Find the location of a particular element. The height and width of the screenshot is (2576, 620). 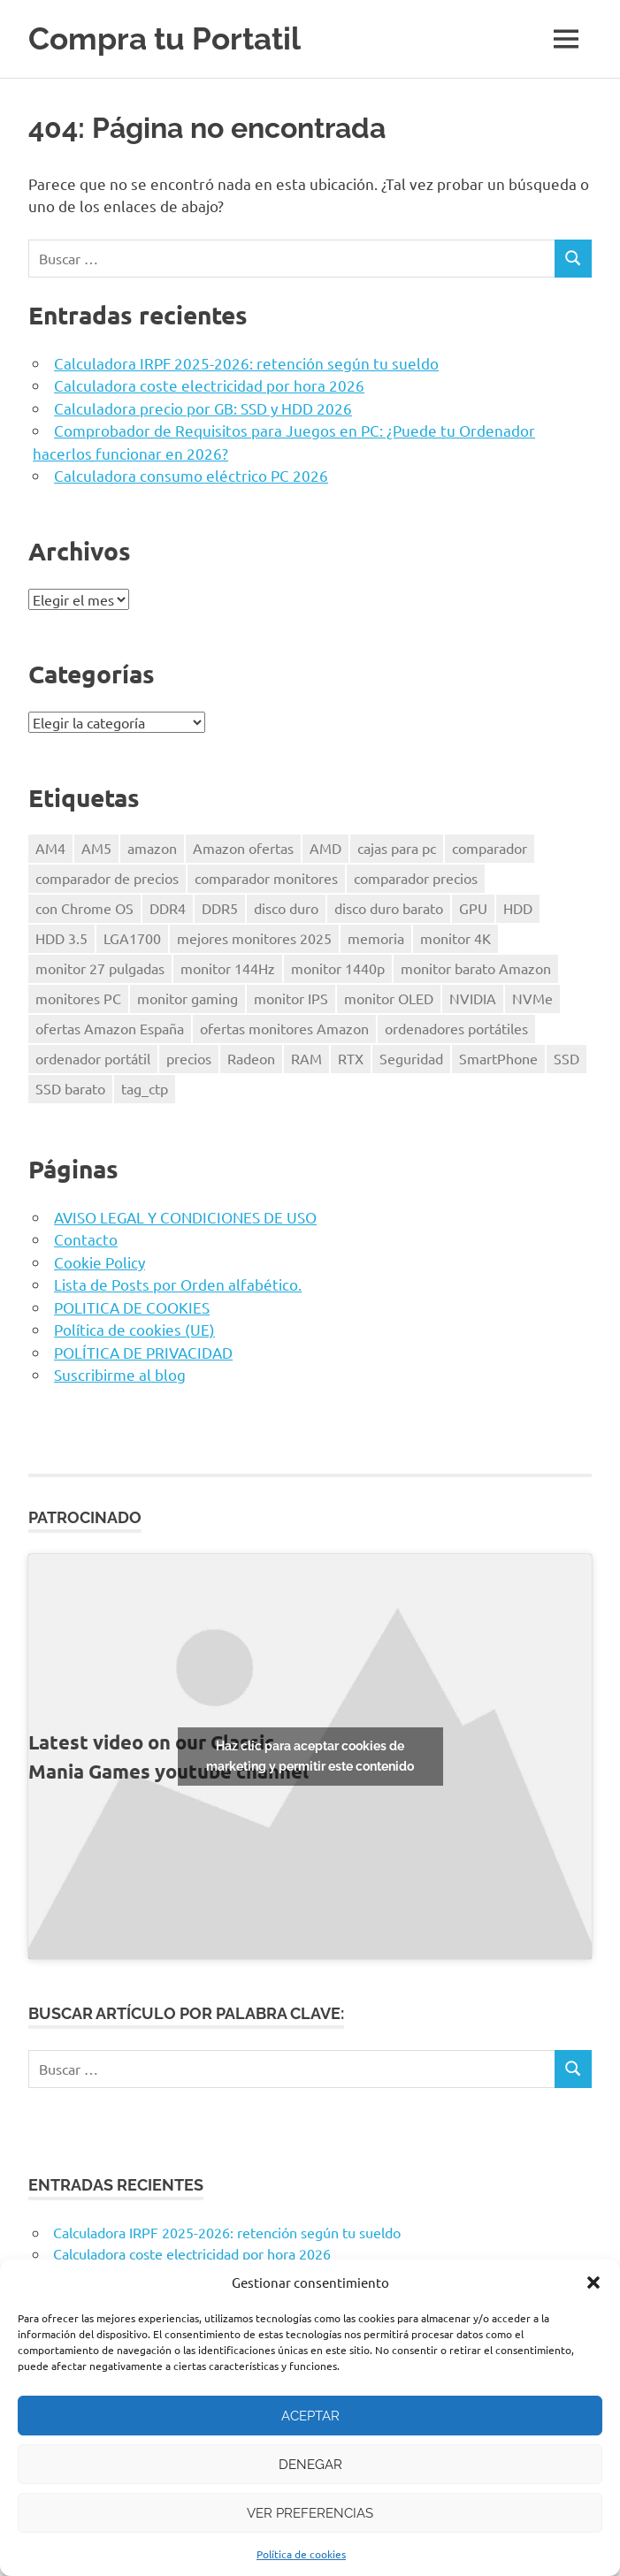

monitores PC [monitores PC (1 elemento)] is located at coordinates (78, 998).